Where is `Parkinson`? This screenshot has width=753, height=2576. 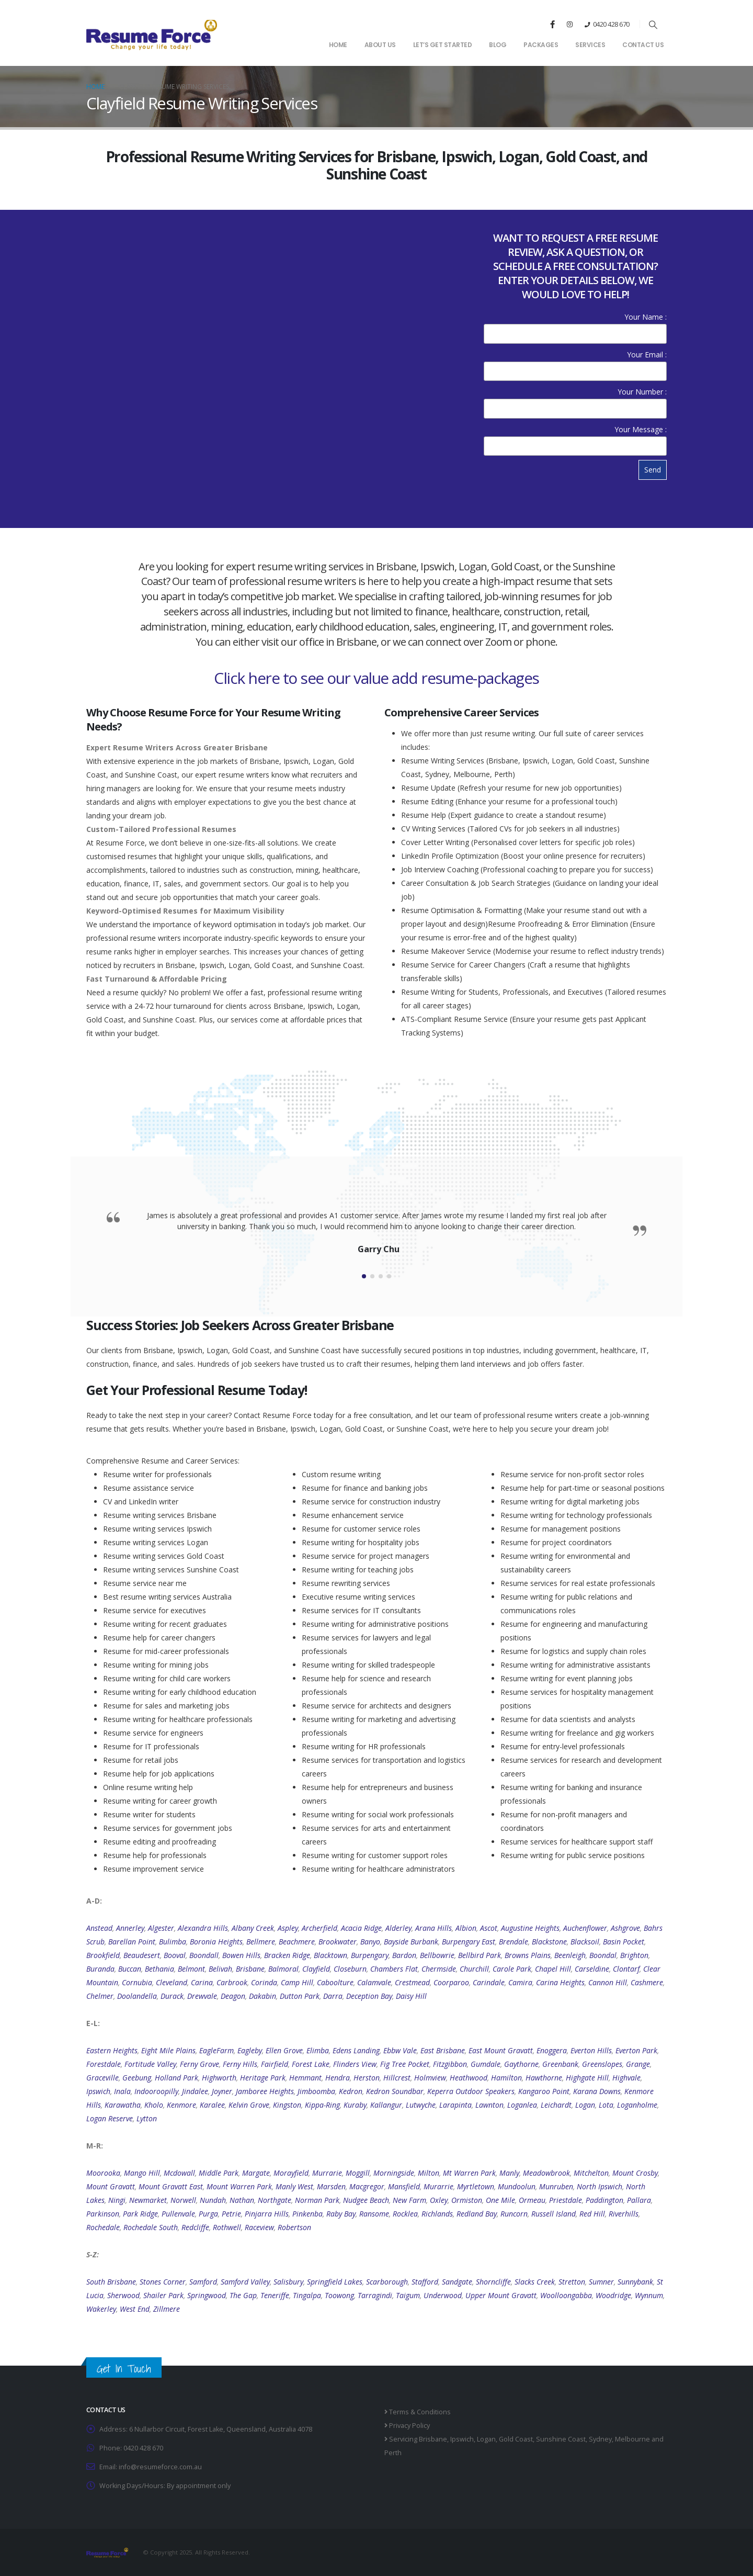
Parkinson is located at coordinates (102, 2214).